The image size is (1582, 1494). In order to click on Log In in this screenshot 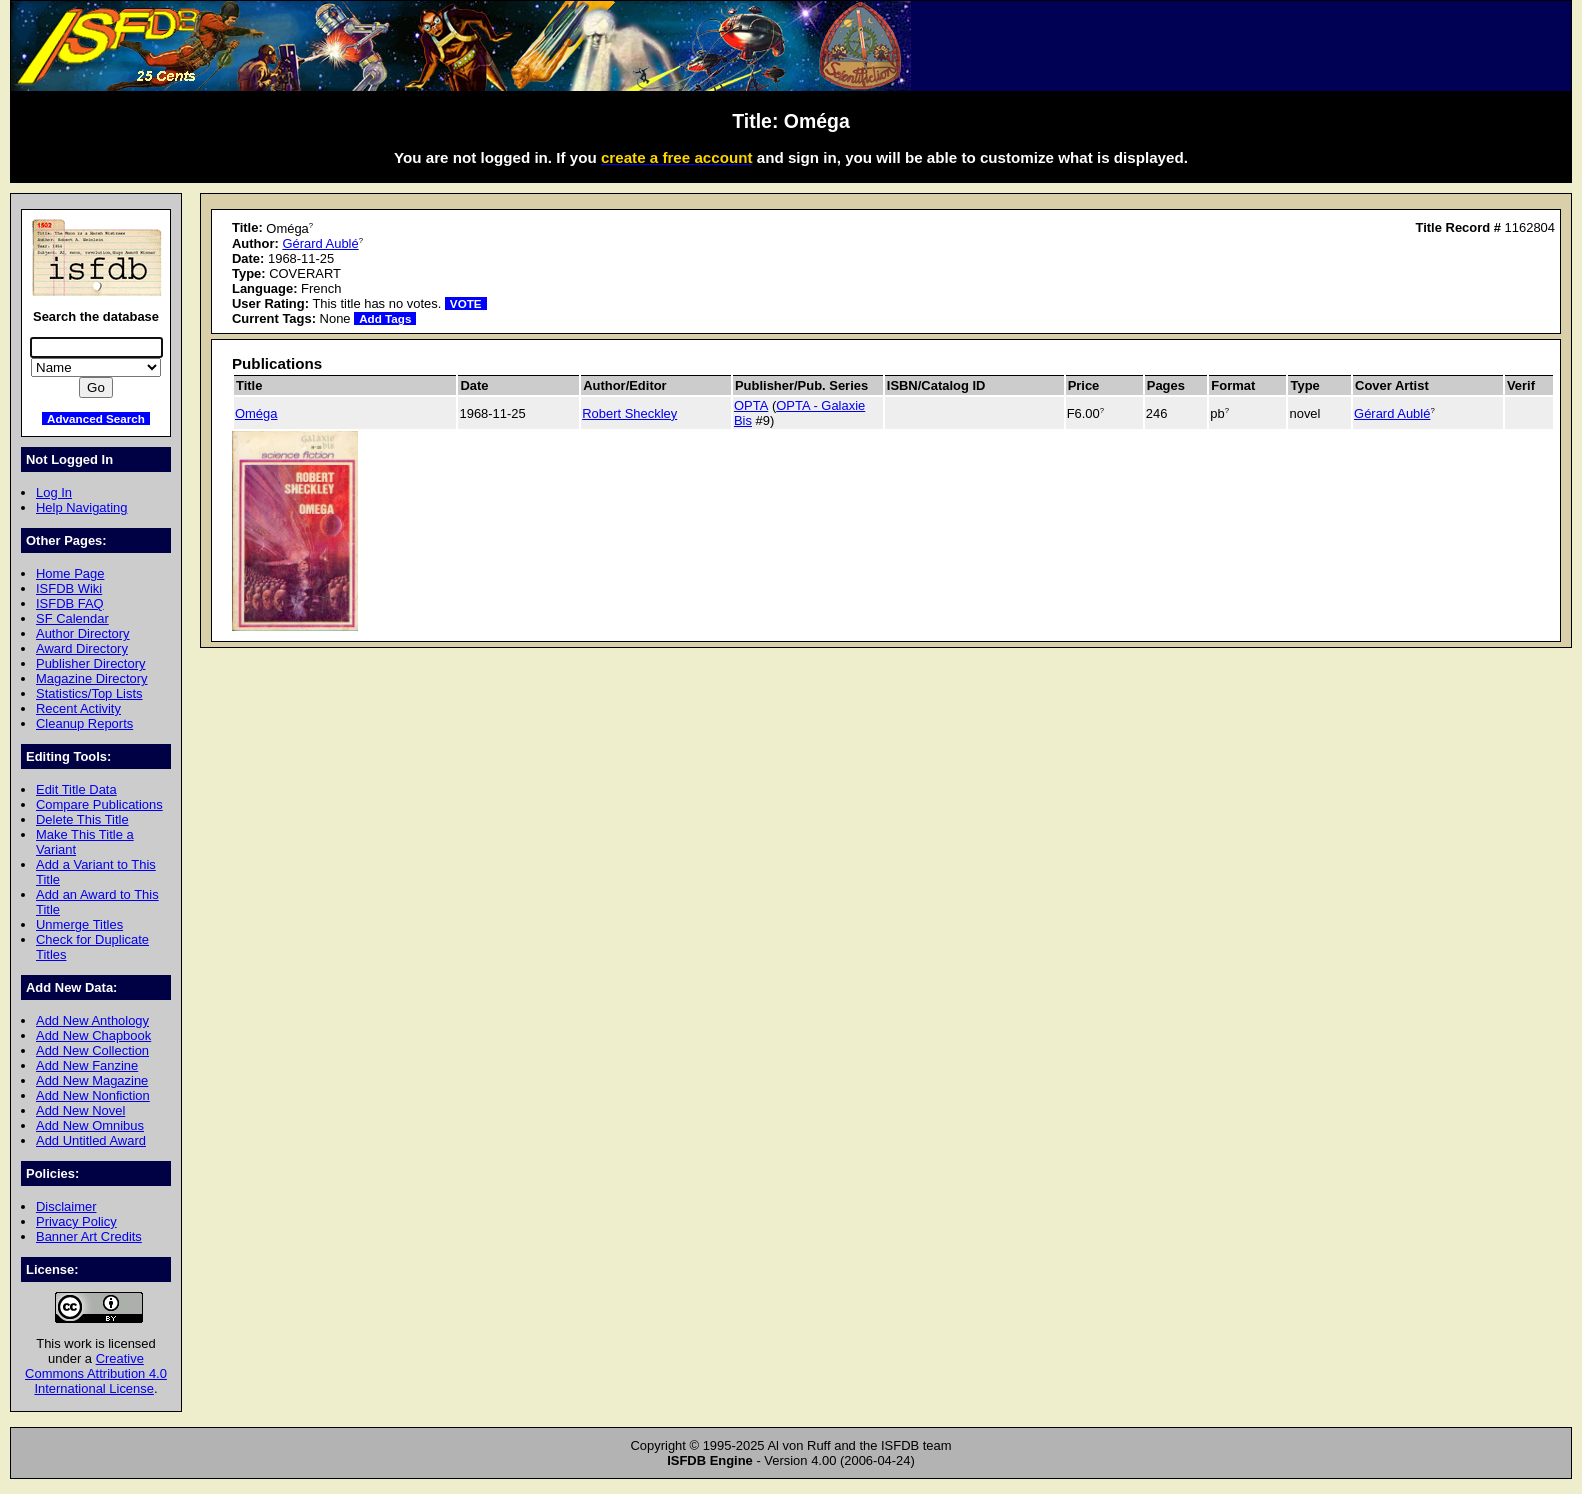, I will do `click(54, 492)`.